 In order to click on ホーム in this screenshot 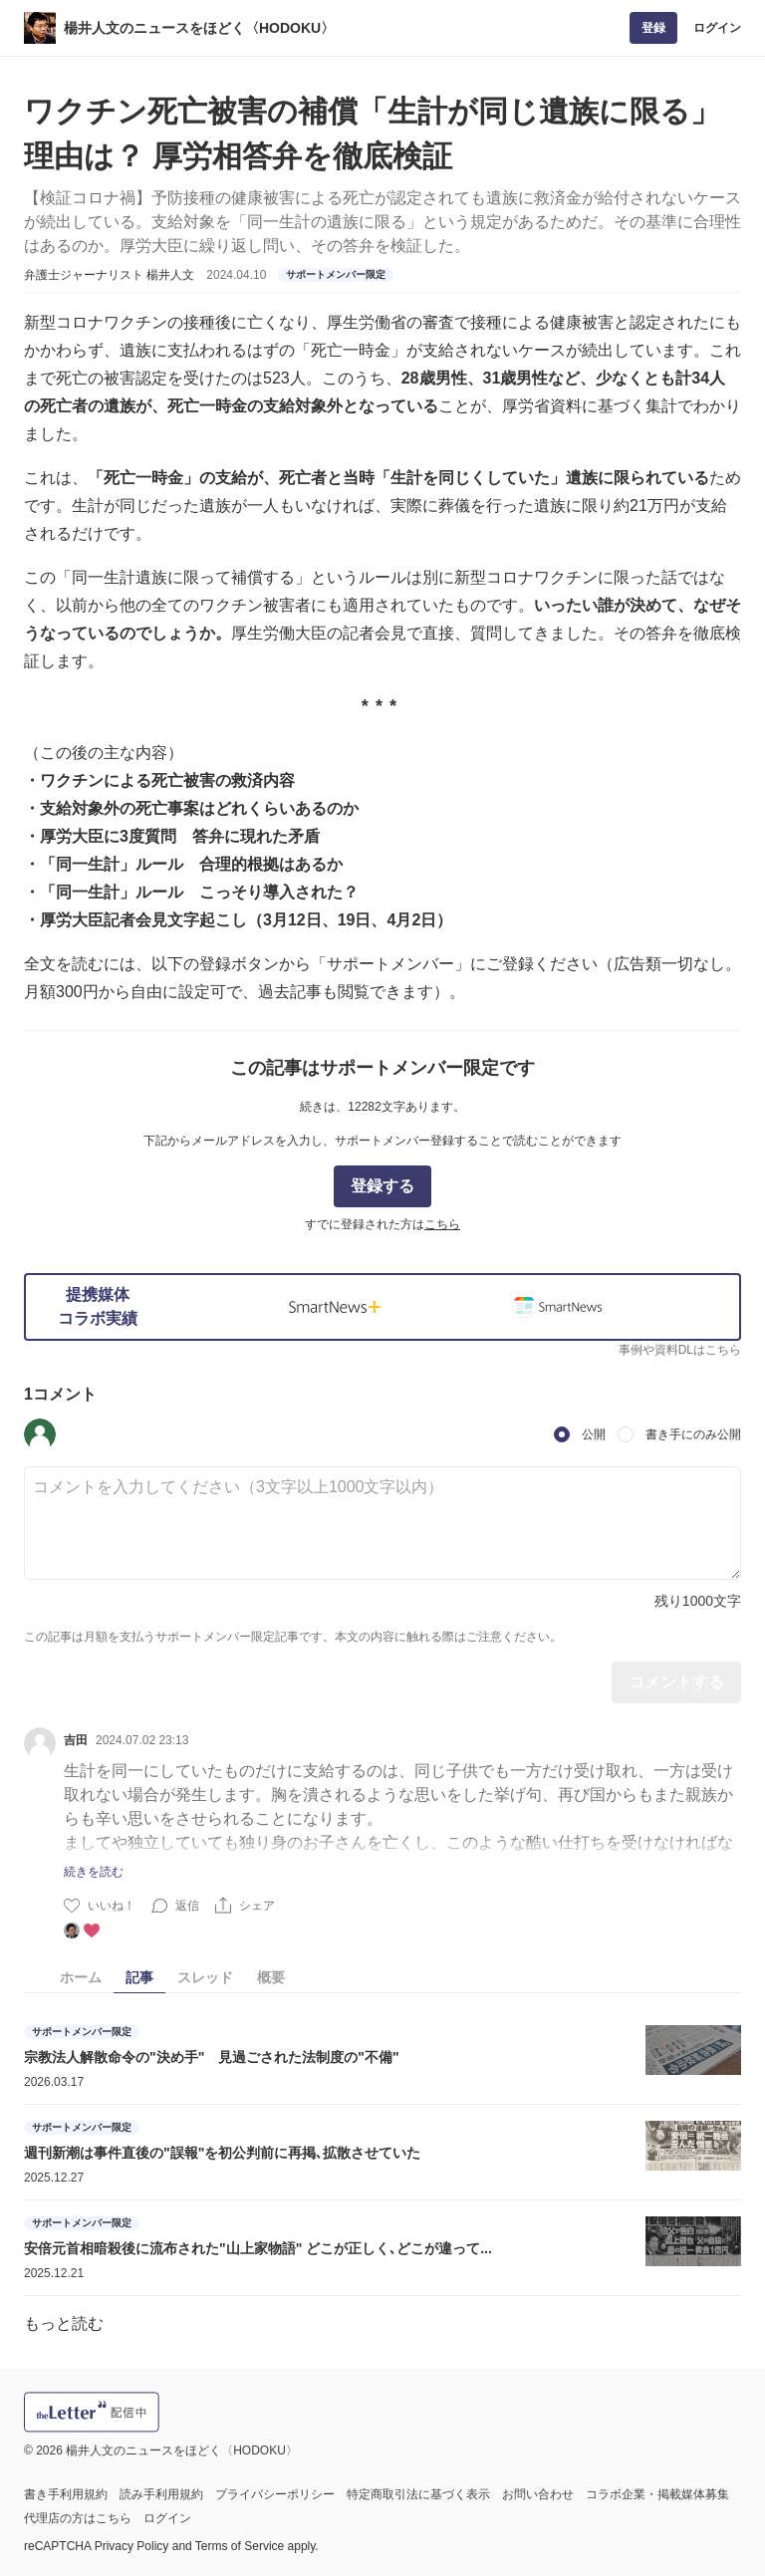, I will do `click(81, 1977)`.